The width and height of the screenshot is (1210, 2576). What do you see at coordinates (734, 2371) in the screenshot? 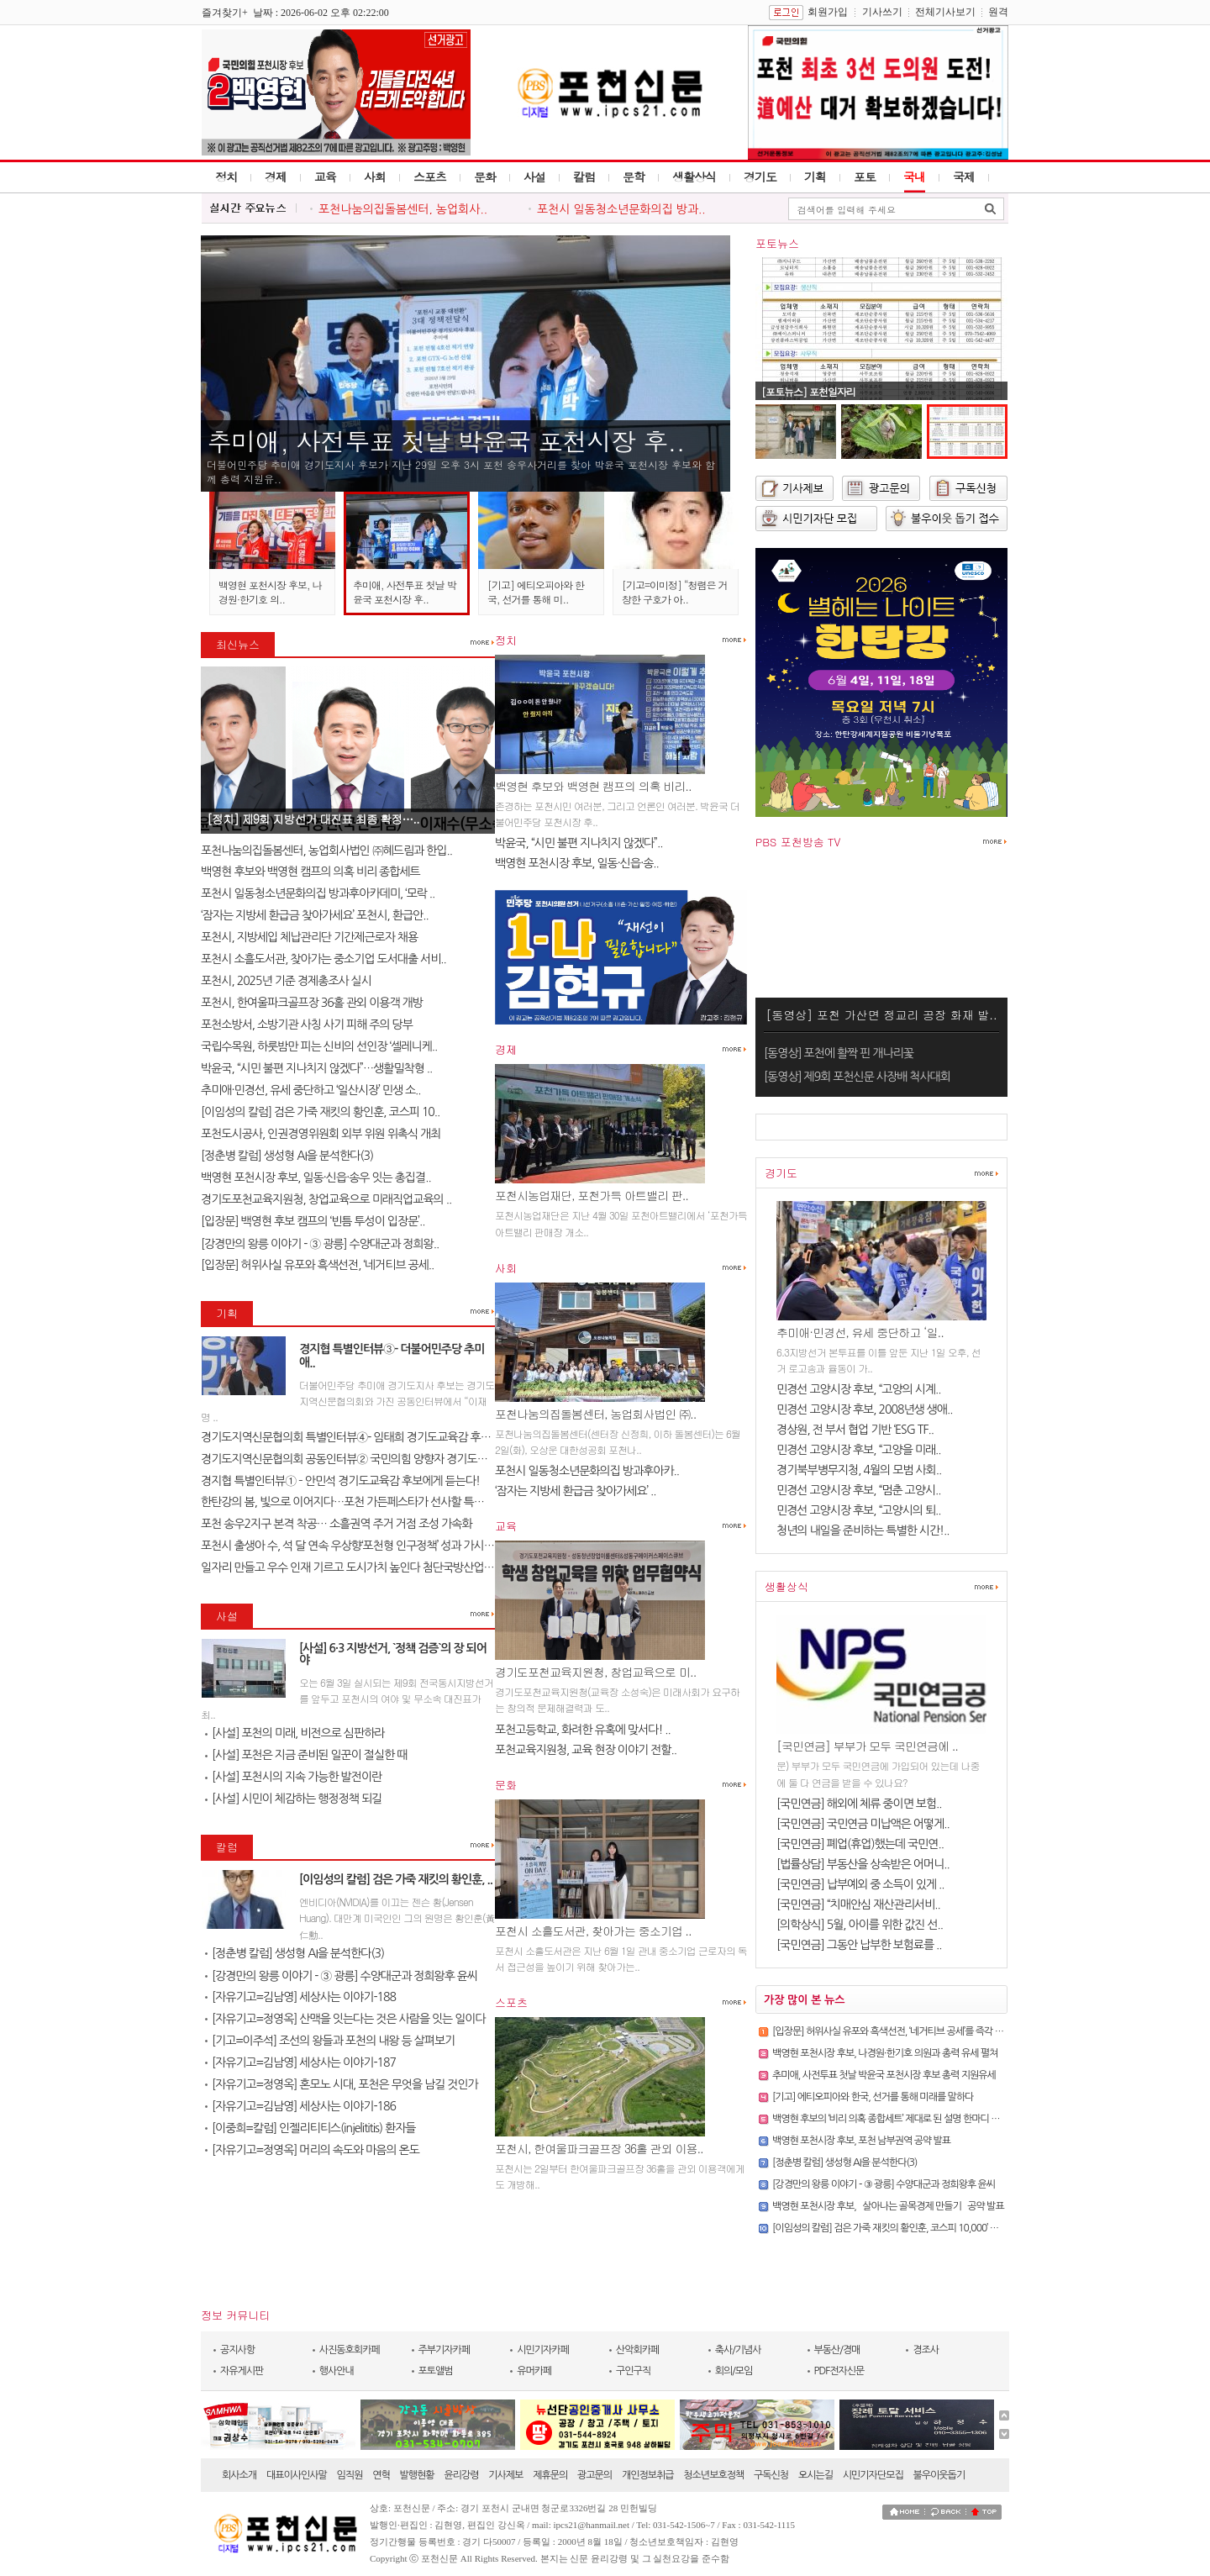
I see `회의/모임` at bounding box center [734, 2371].